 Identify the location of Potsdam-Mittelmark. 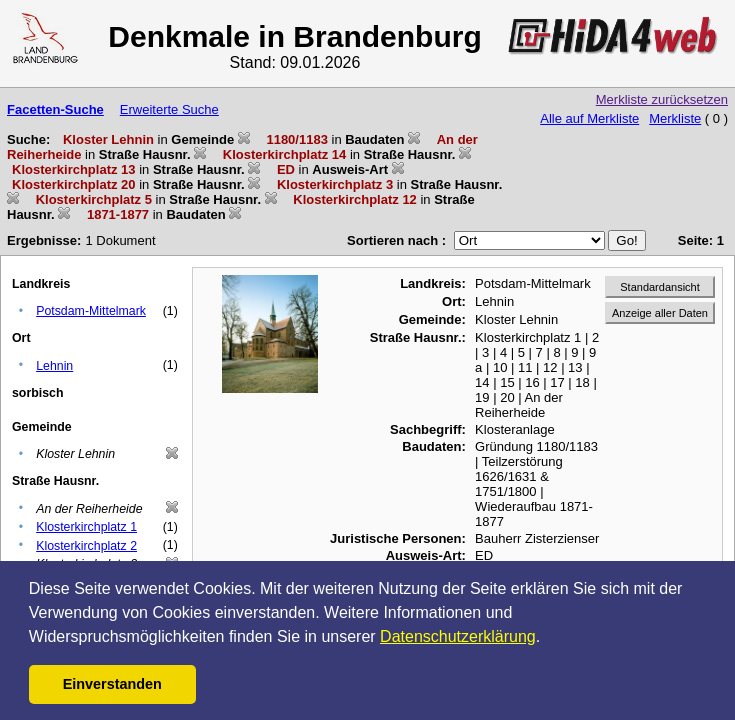
(91, 311).